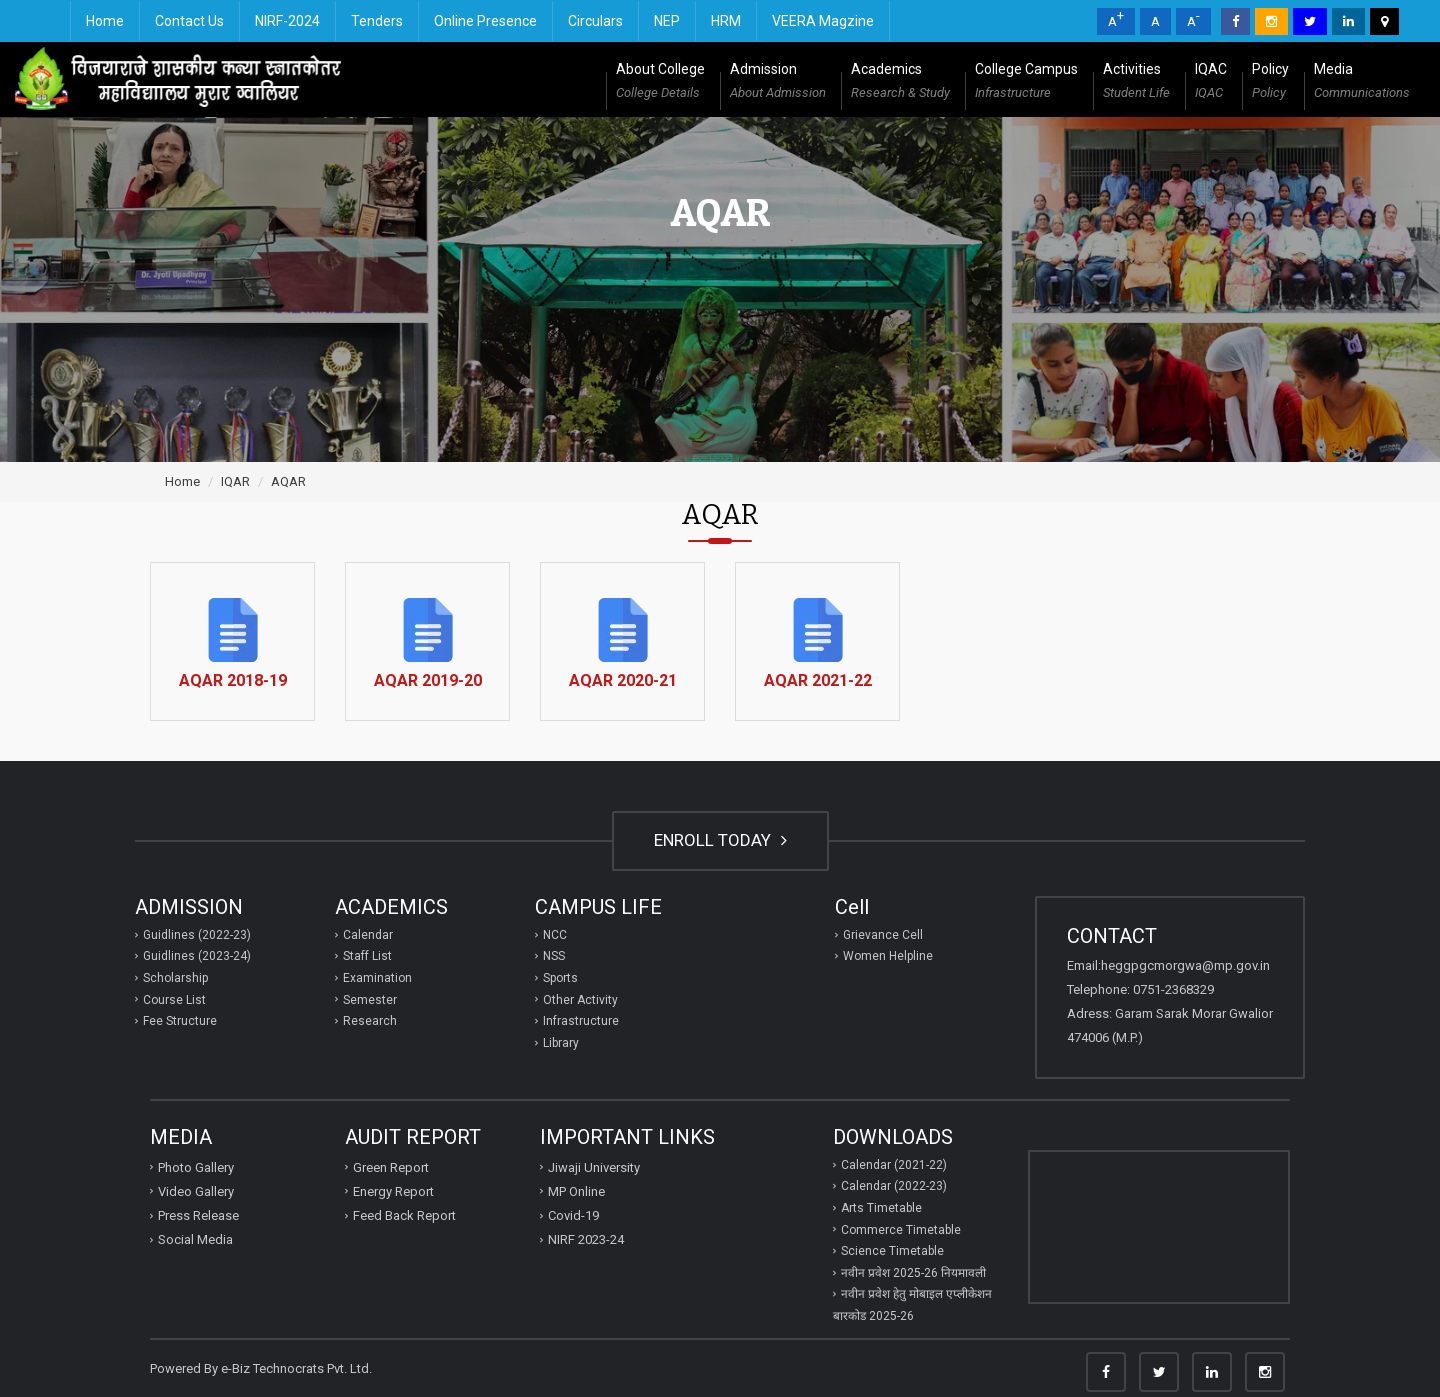 The image size is (1440, 1397). What do you see at coordinates (595, 21) in the screenshot?
I see `Circulars` at bounding box center [595, 21].